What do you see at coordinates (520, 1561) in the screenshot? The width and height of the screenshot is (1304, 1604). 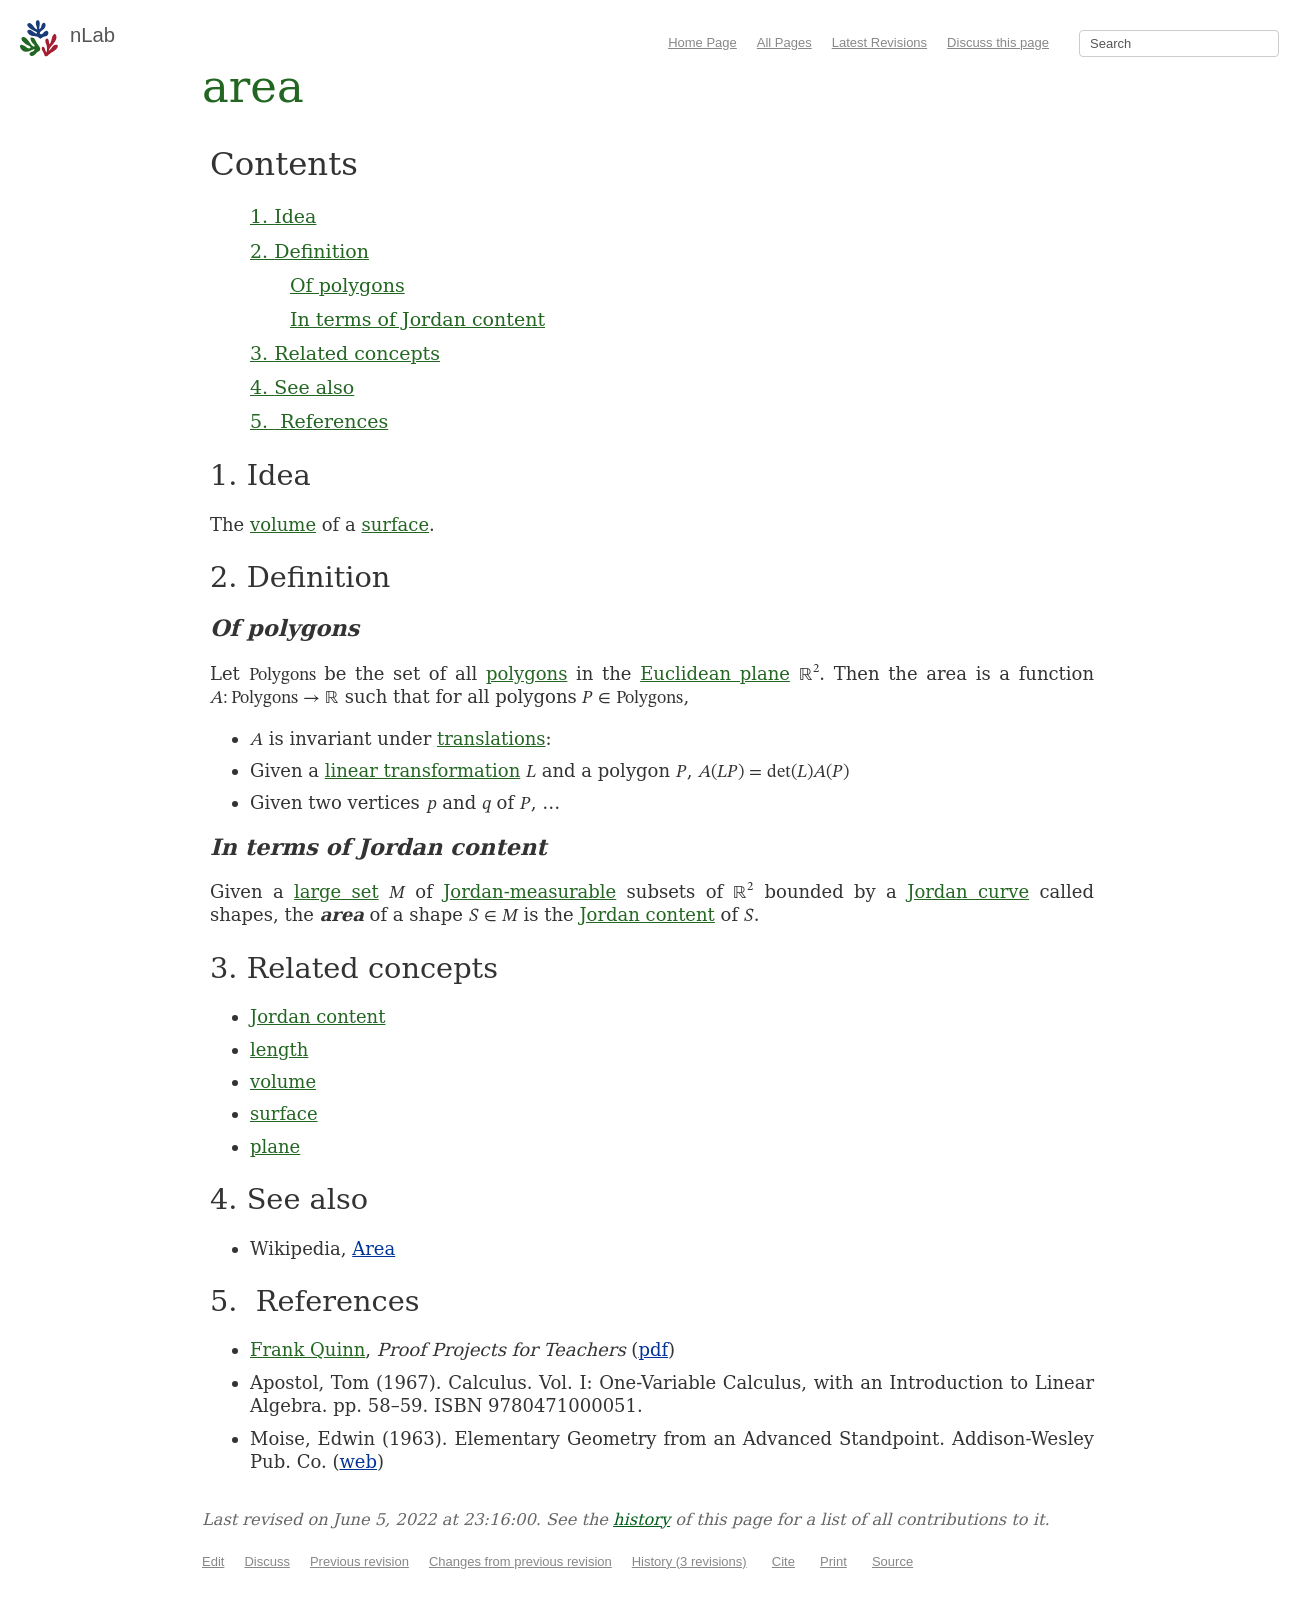 I see `Changes from previous revision` at bounding box center [520, 1561].